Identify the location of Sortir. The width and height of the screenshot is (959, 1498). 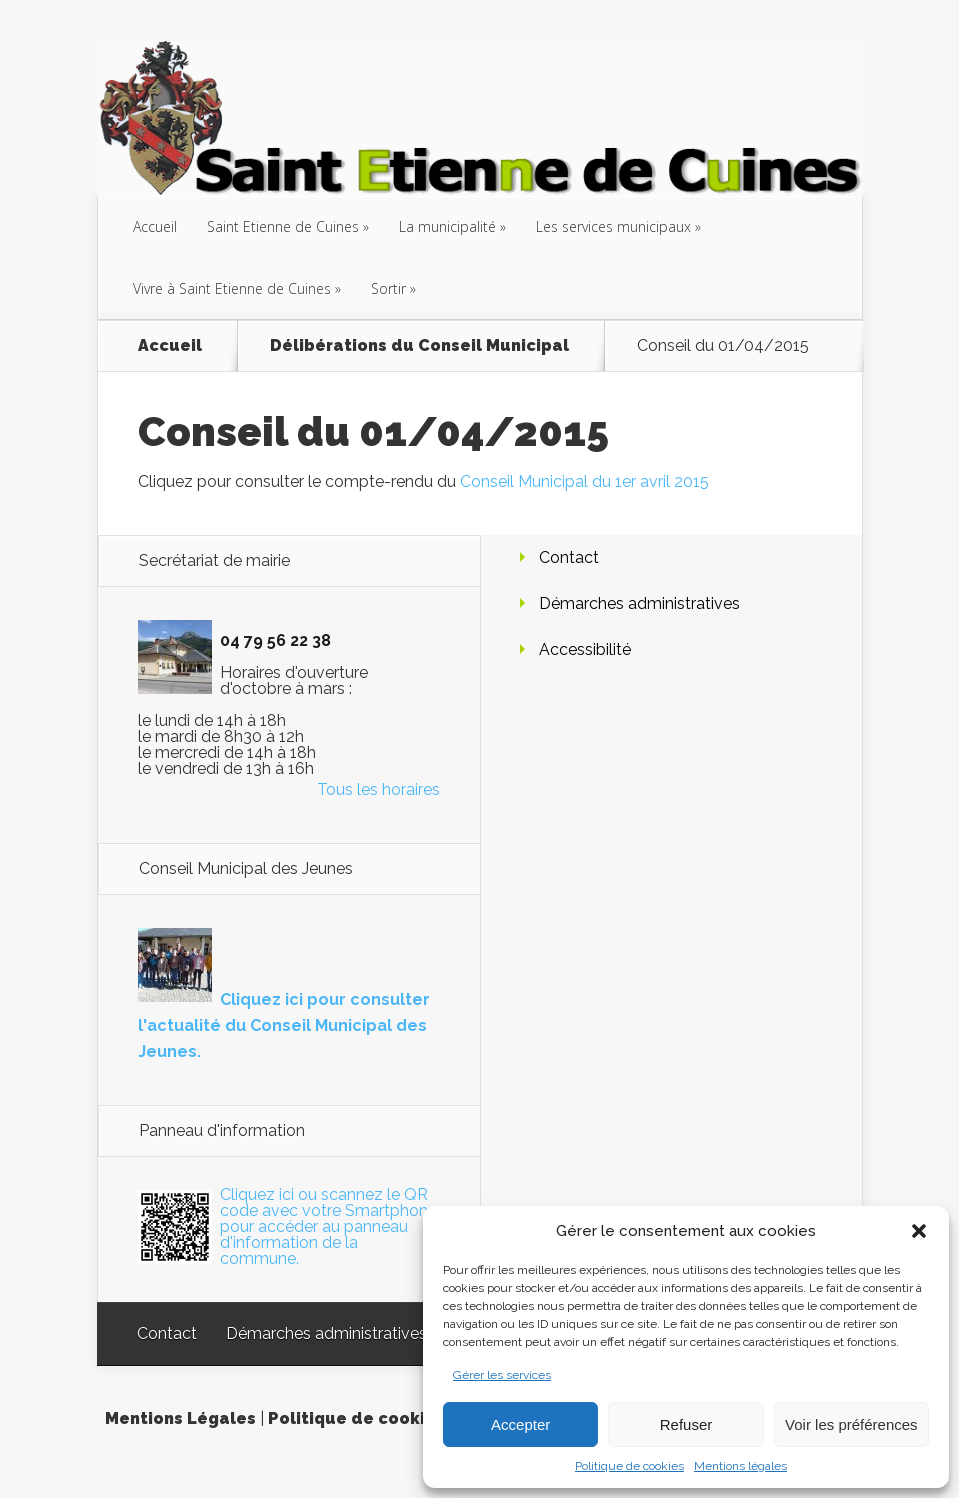
(388, 288).